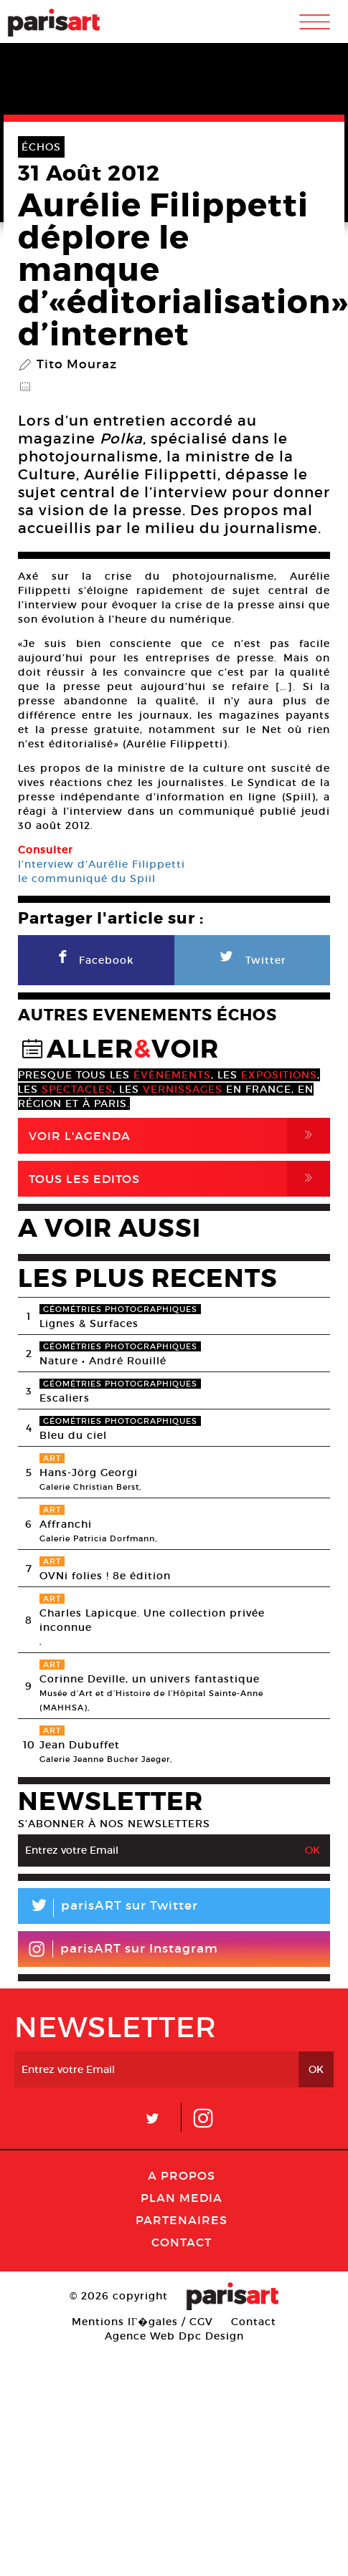 The height and width of the screenshot is (2576, 348). Describe the element at coordinates (152, 1620) in the screenshot. I see `Charles Lapicque. Une collection privée inconnue` at that location.